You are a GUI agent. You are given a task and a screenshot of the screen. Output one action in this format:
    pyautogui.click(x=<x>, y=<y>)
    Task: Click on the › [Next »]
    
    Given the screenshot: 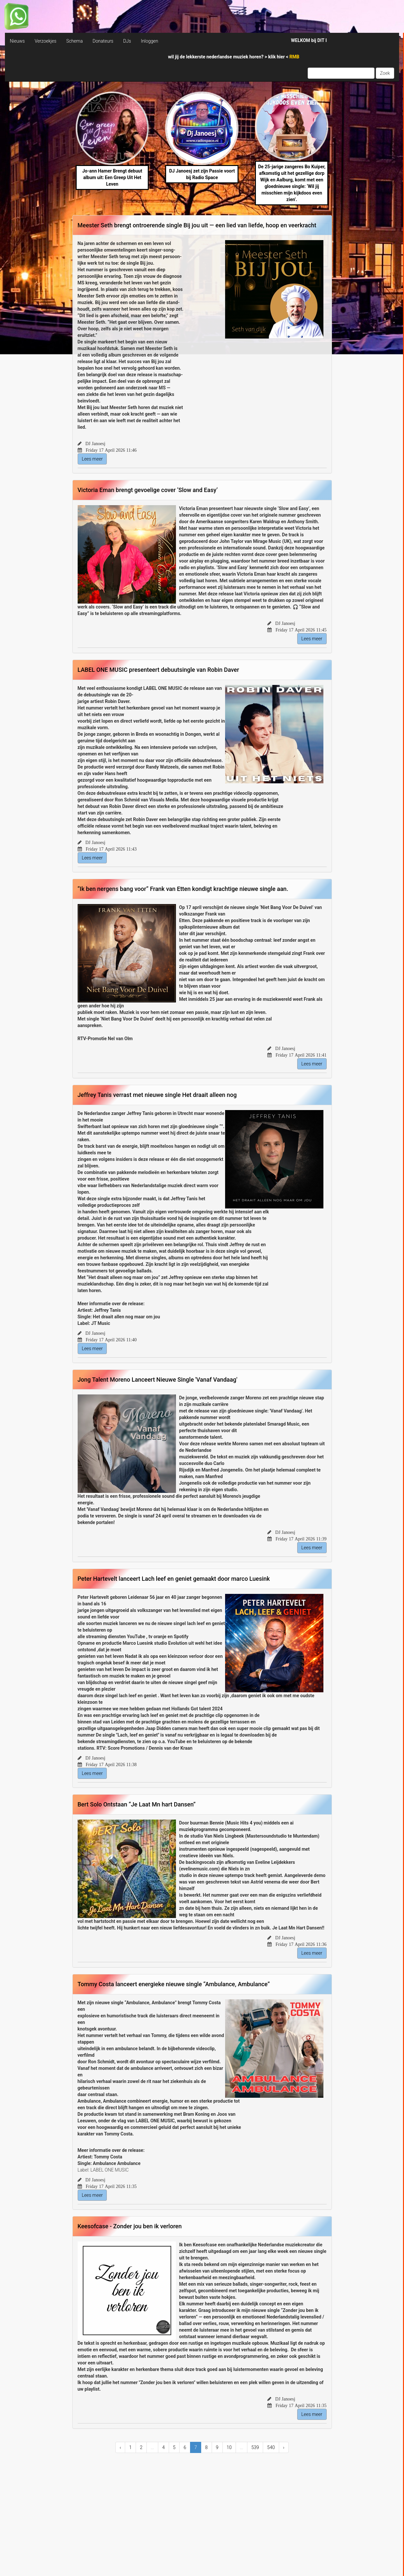 What is the action you would take?
    pyautogui.click(x=283, y=2447)
    